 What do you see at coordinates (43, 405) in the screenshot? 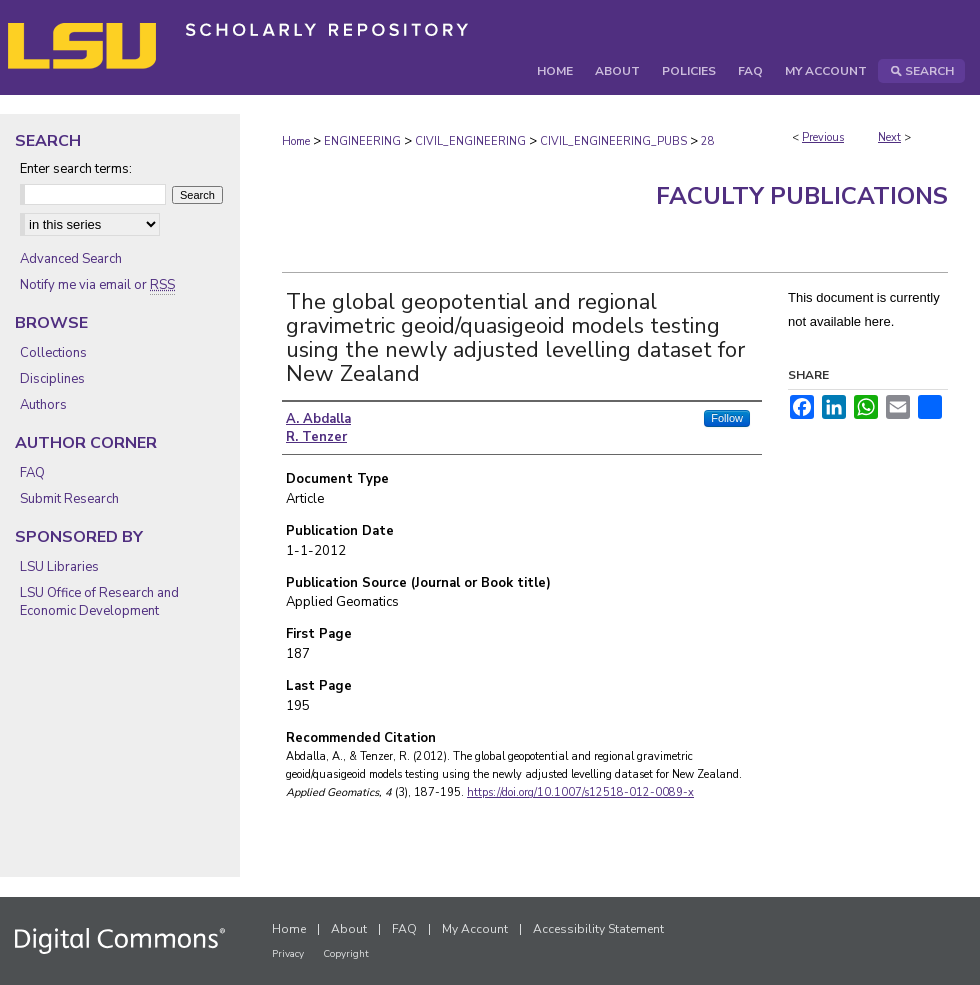
I see `Authors` at bounding box center [43, 405].